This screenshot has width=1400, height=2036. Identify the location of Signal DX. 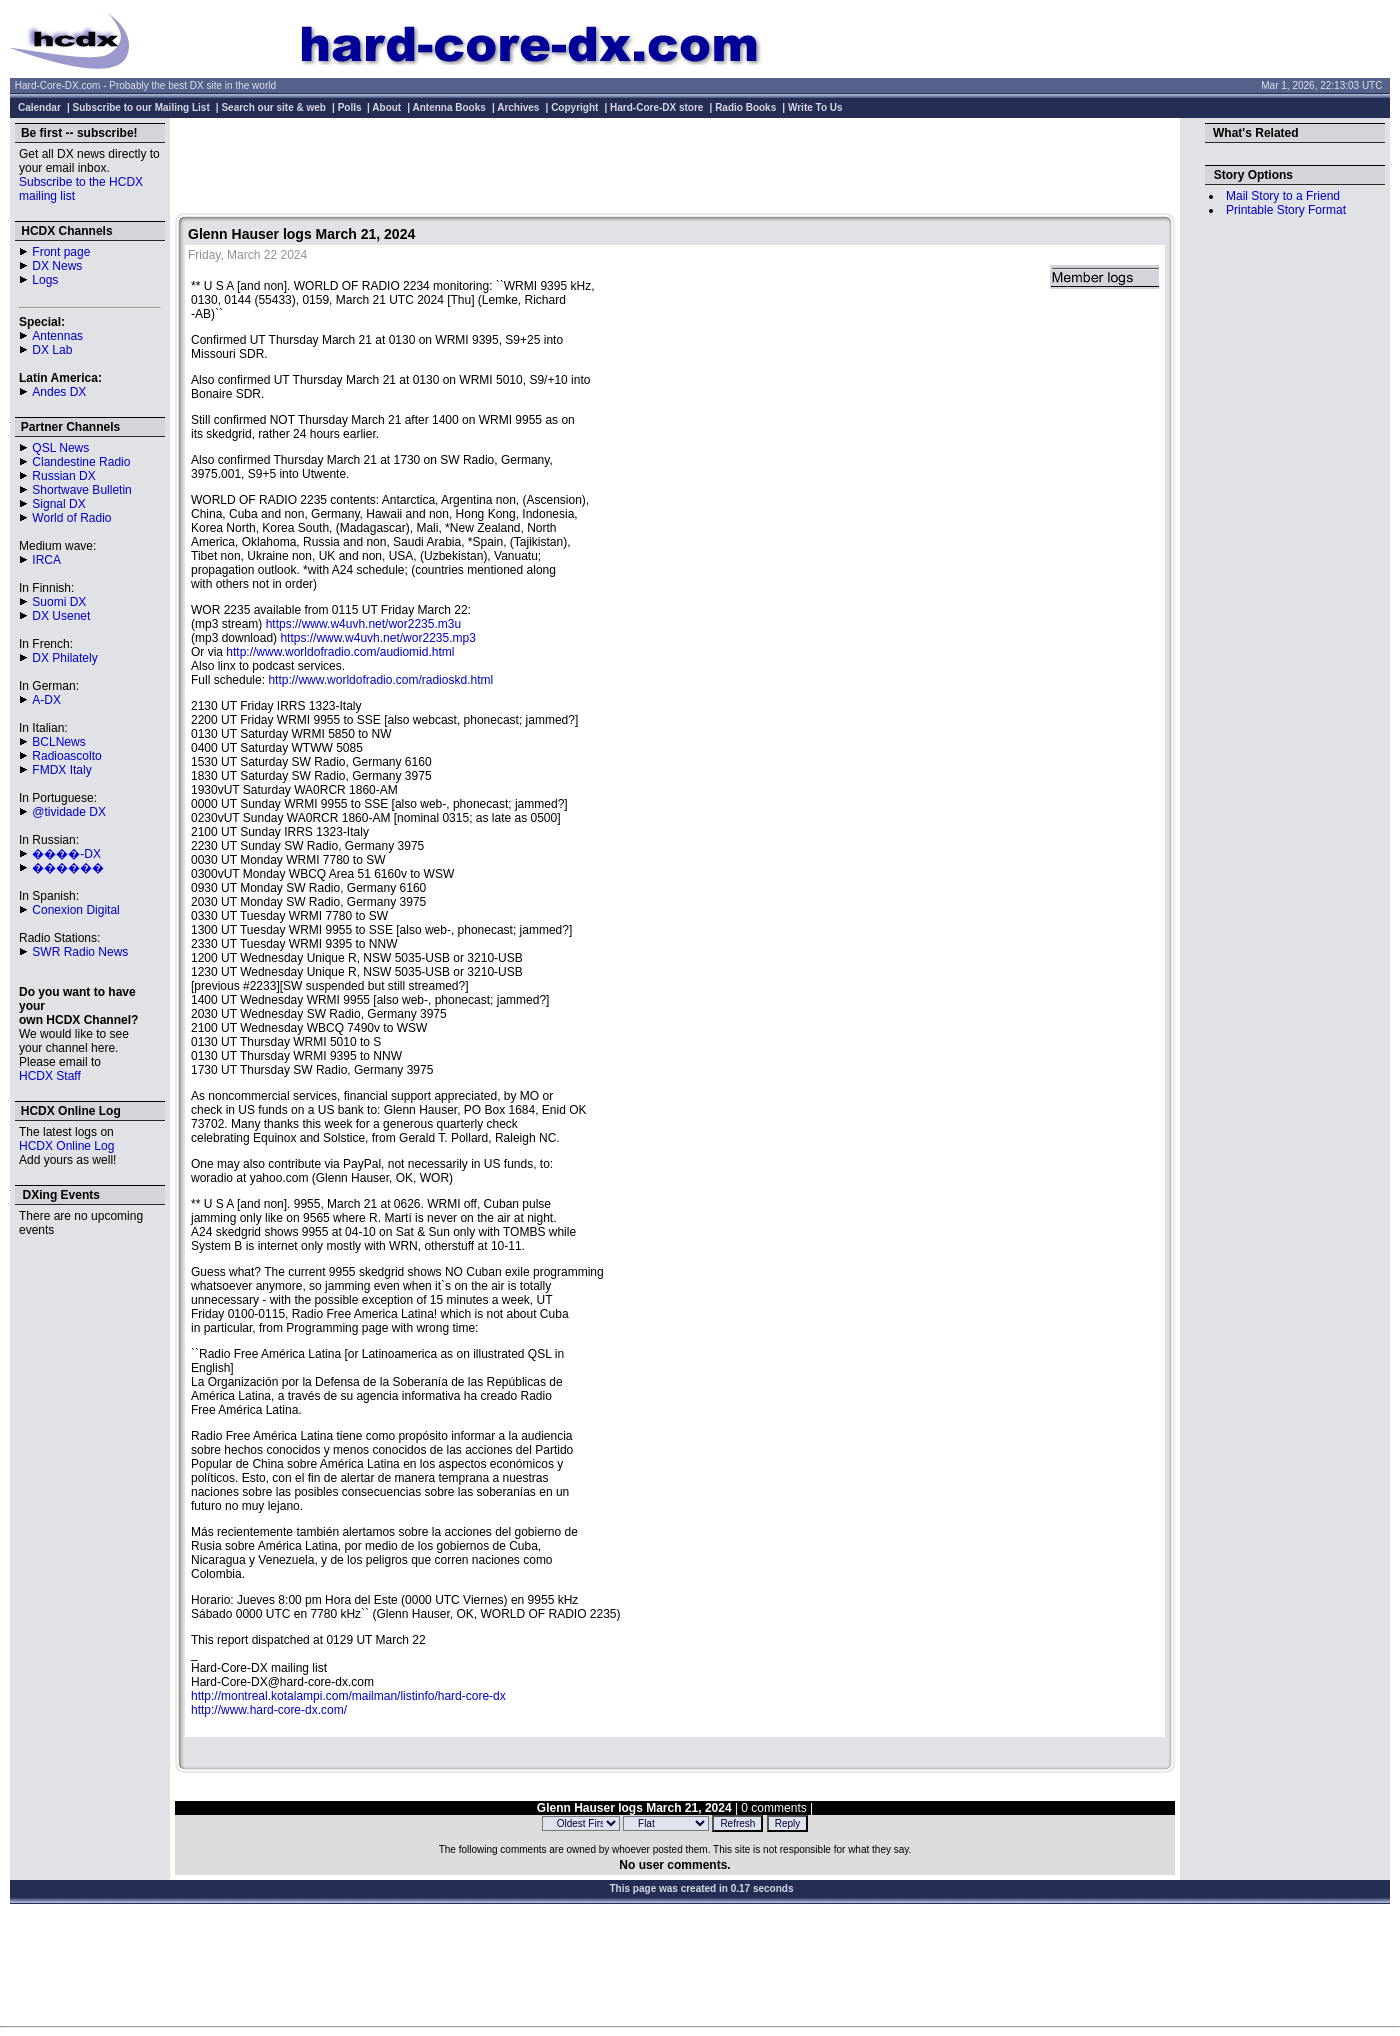
(58, 504).